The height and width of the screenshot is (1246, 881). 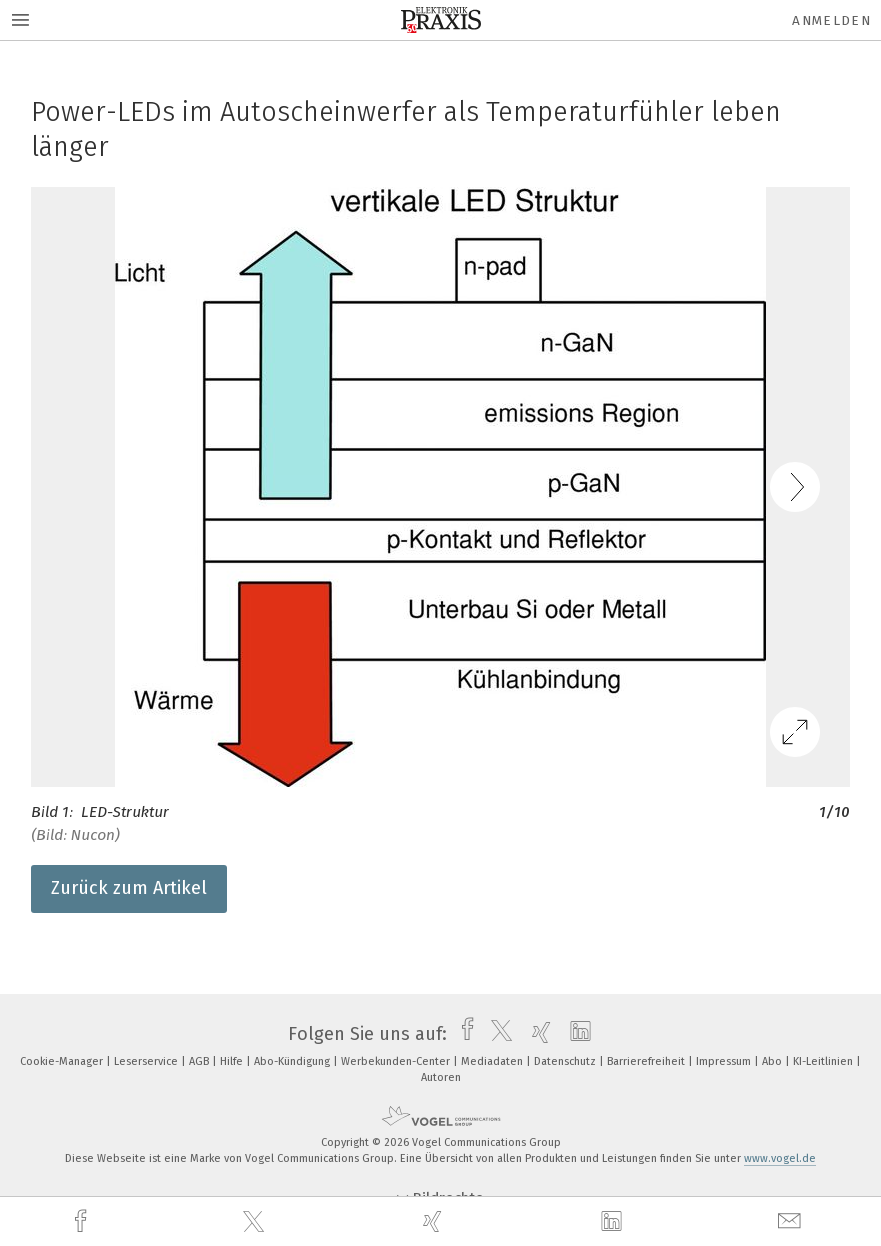 What do you see at coordinates (63, 1061) in the screenshot?
I see `Cookie-Manager` at bounding box center [63, 1061].